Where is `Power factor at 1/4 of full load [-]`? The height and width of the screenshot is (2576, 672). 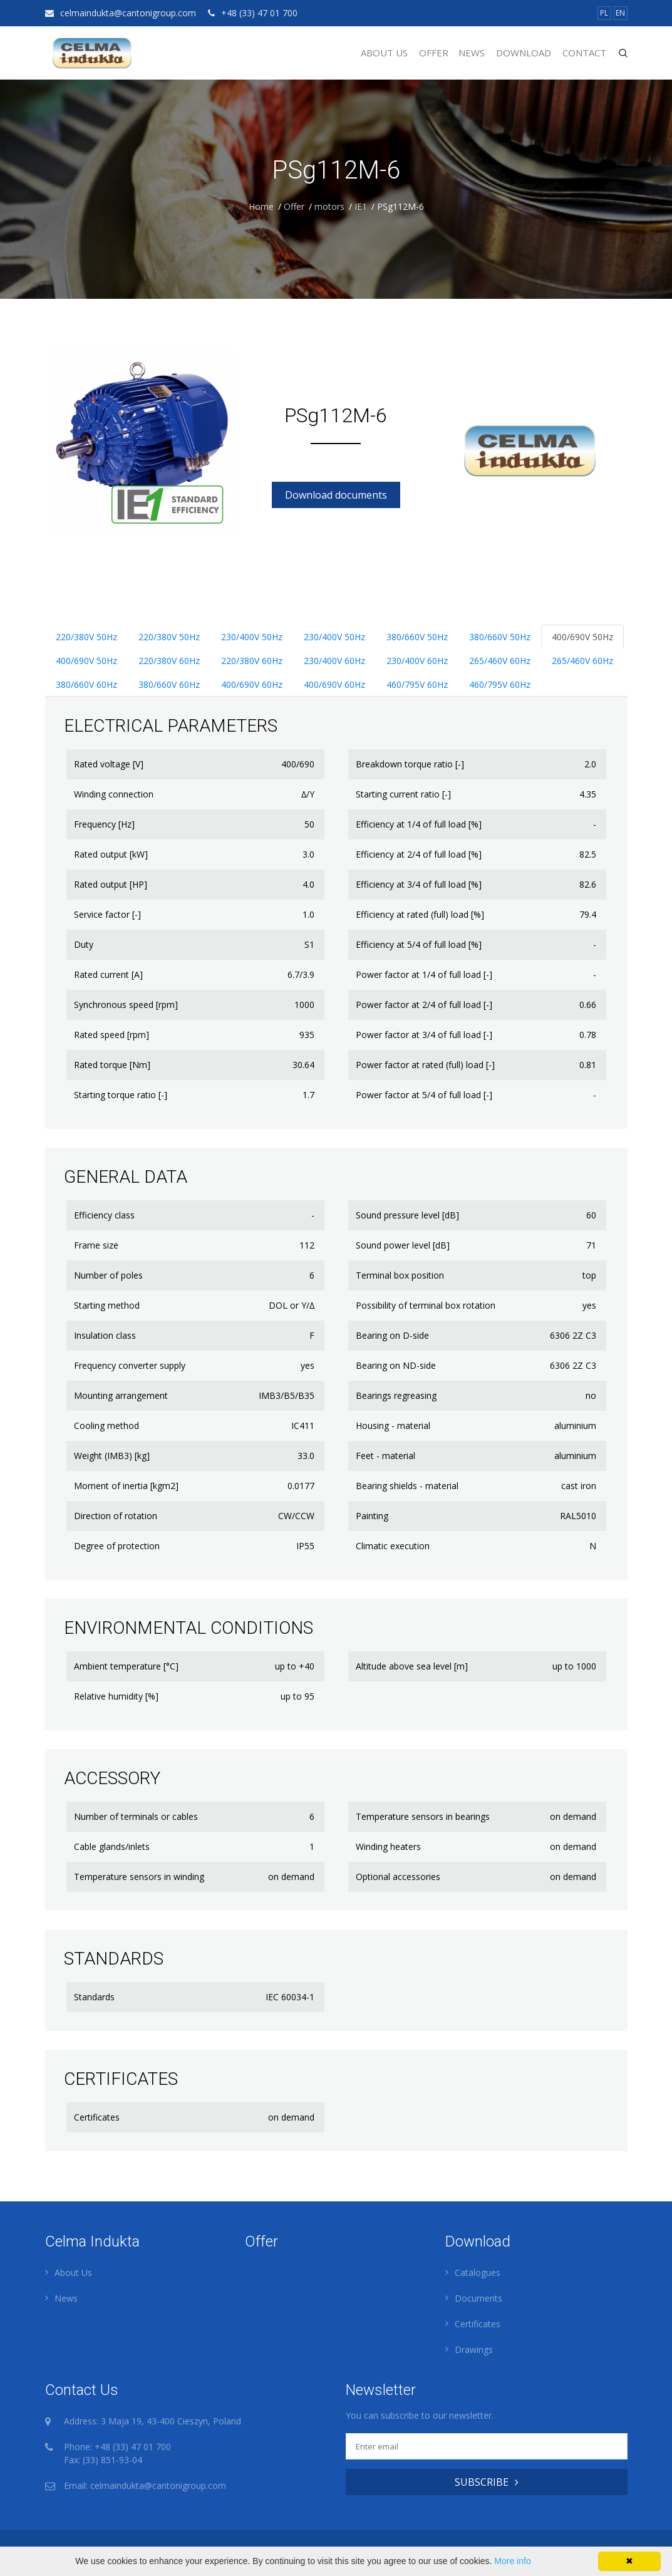
Power factor at 1/4 of full load [-] is located at coordinates (424, 974).